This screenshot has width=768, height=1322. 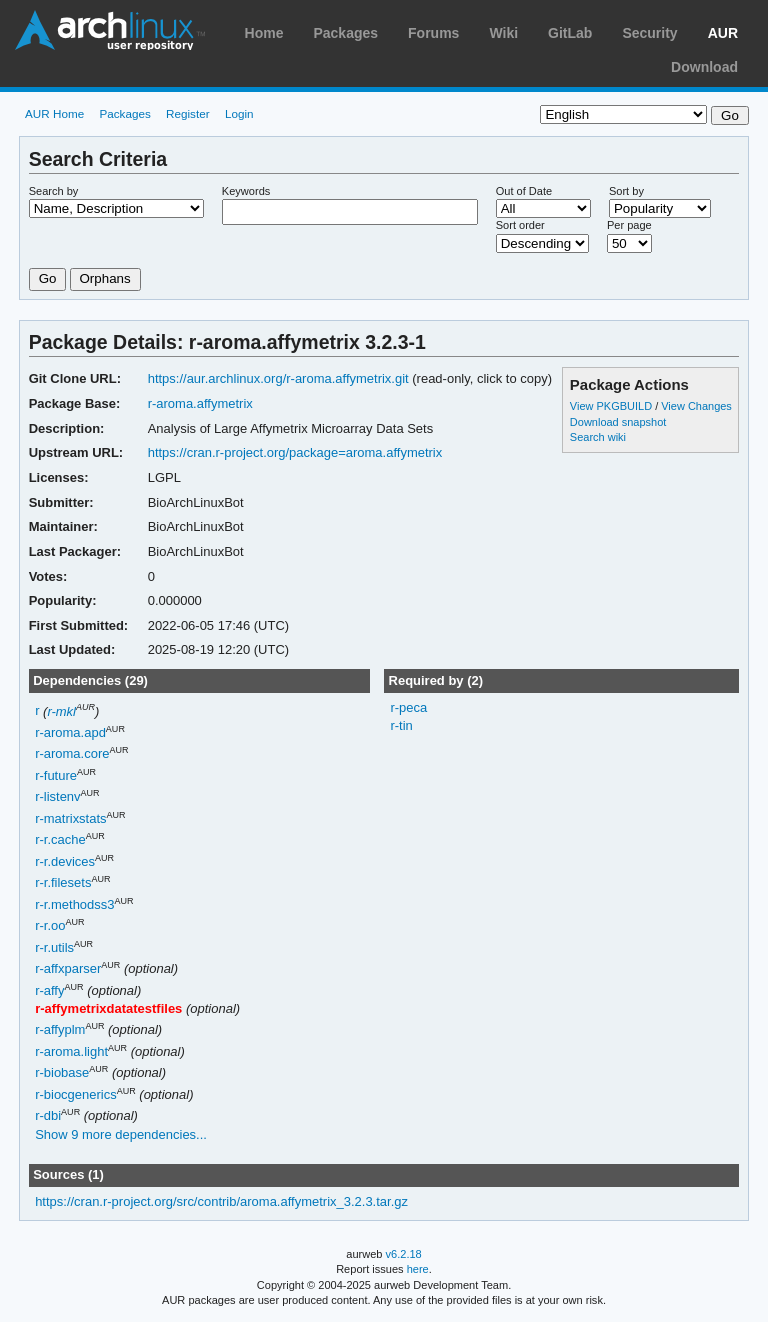 I want to click on Home, so click(x=264, y=33).